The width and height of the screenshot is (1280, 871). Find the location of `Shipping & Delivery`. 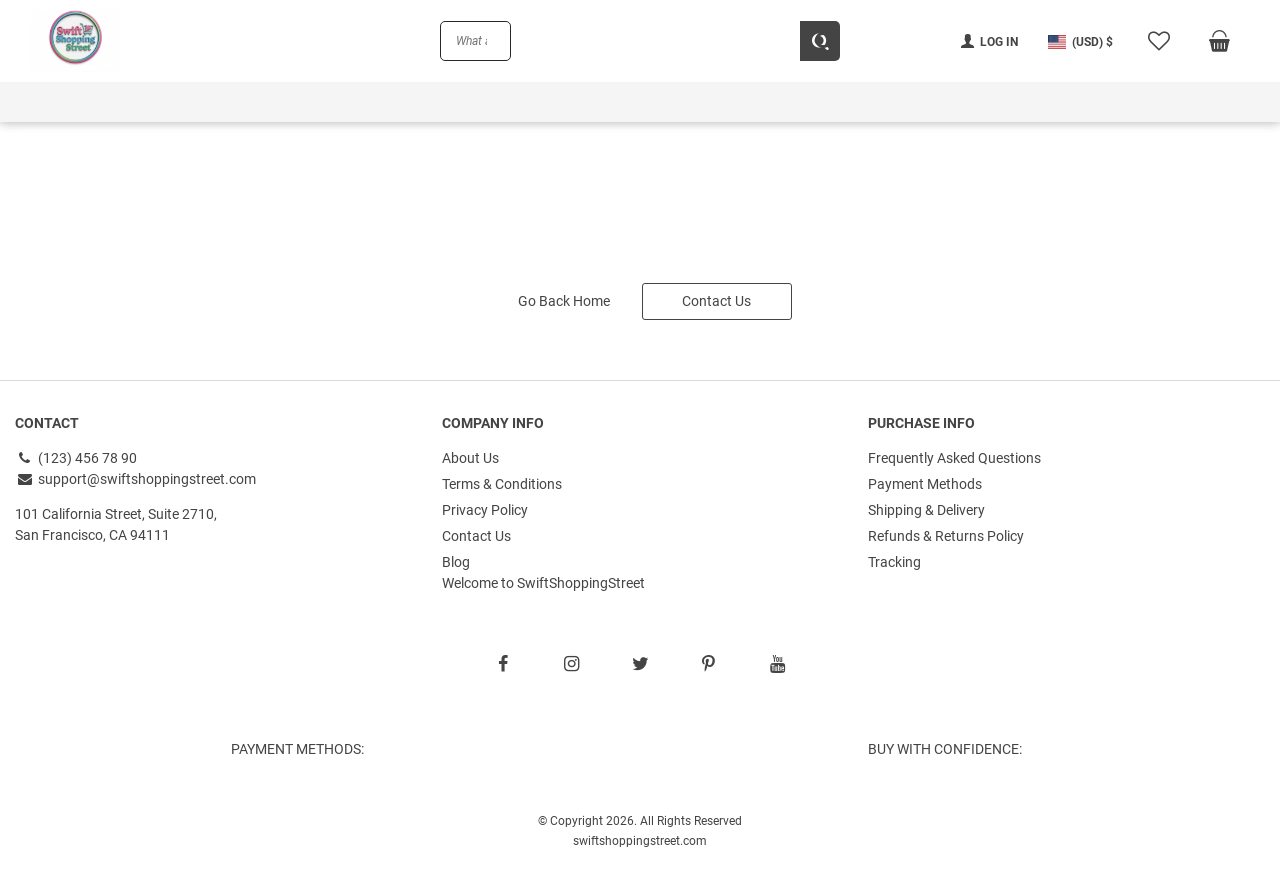

Shipping & Delivery is located at coordinates (926, 510).